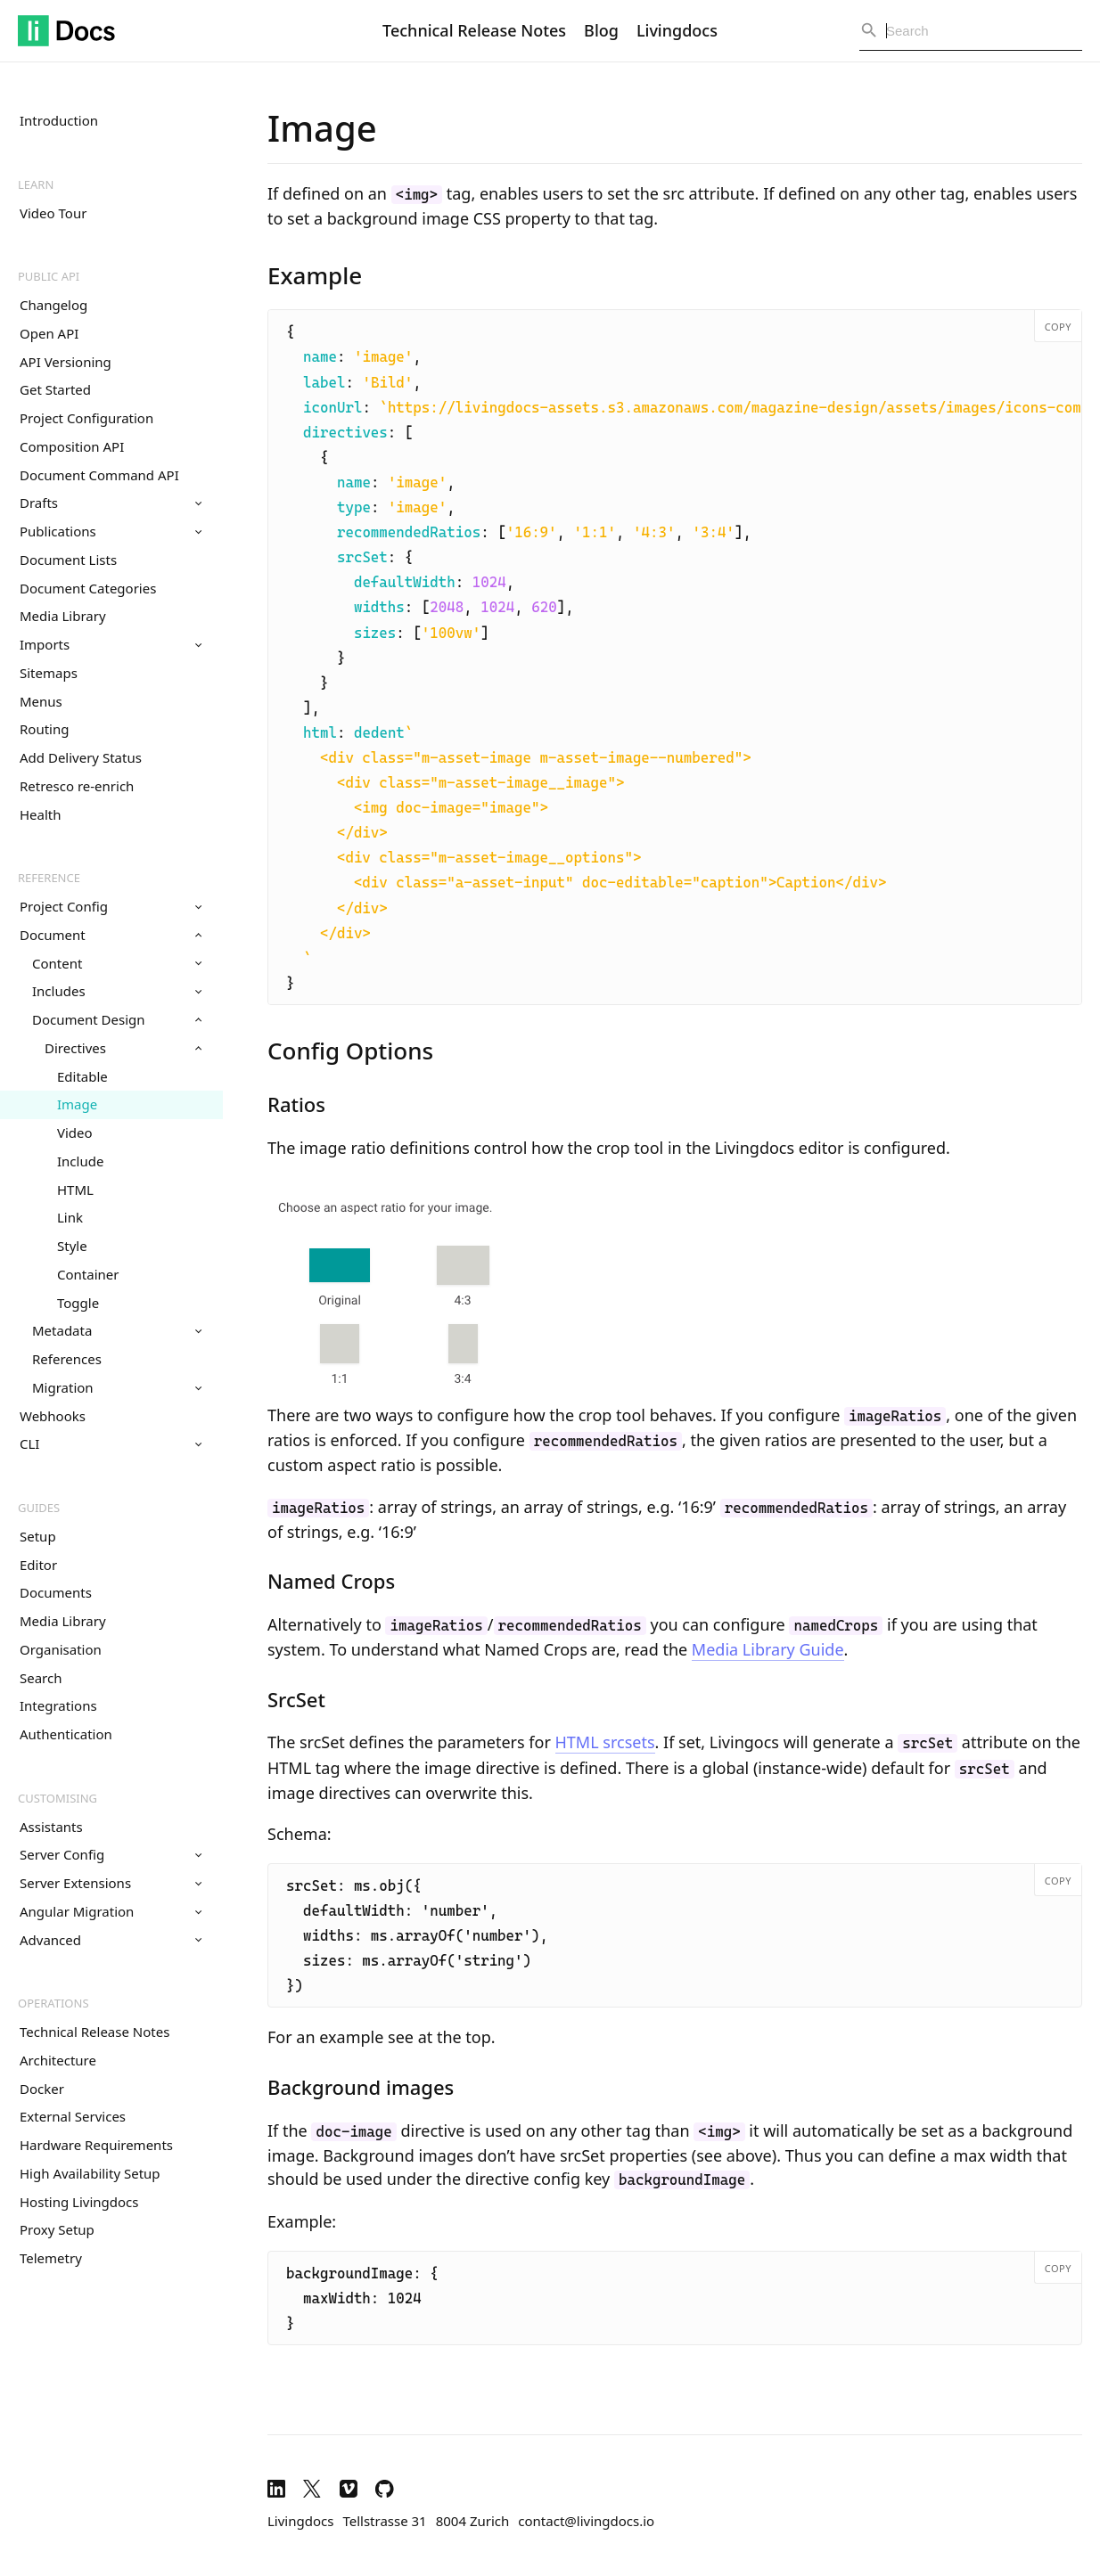 This screenshot has width=1100, height=2576. Describe the element at coordinates (768, 1649) in the screenshot. I see `Media Library Guide` at that location.